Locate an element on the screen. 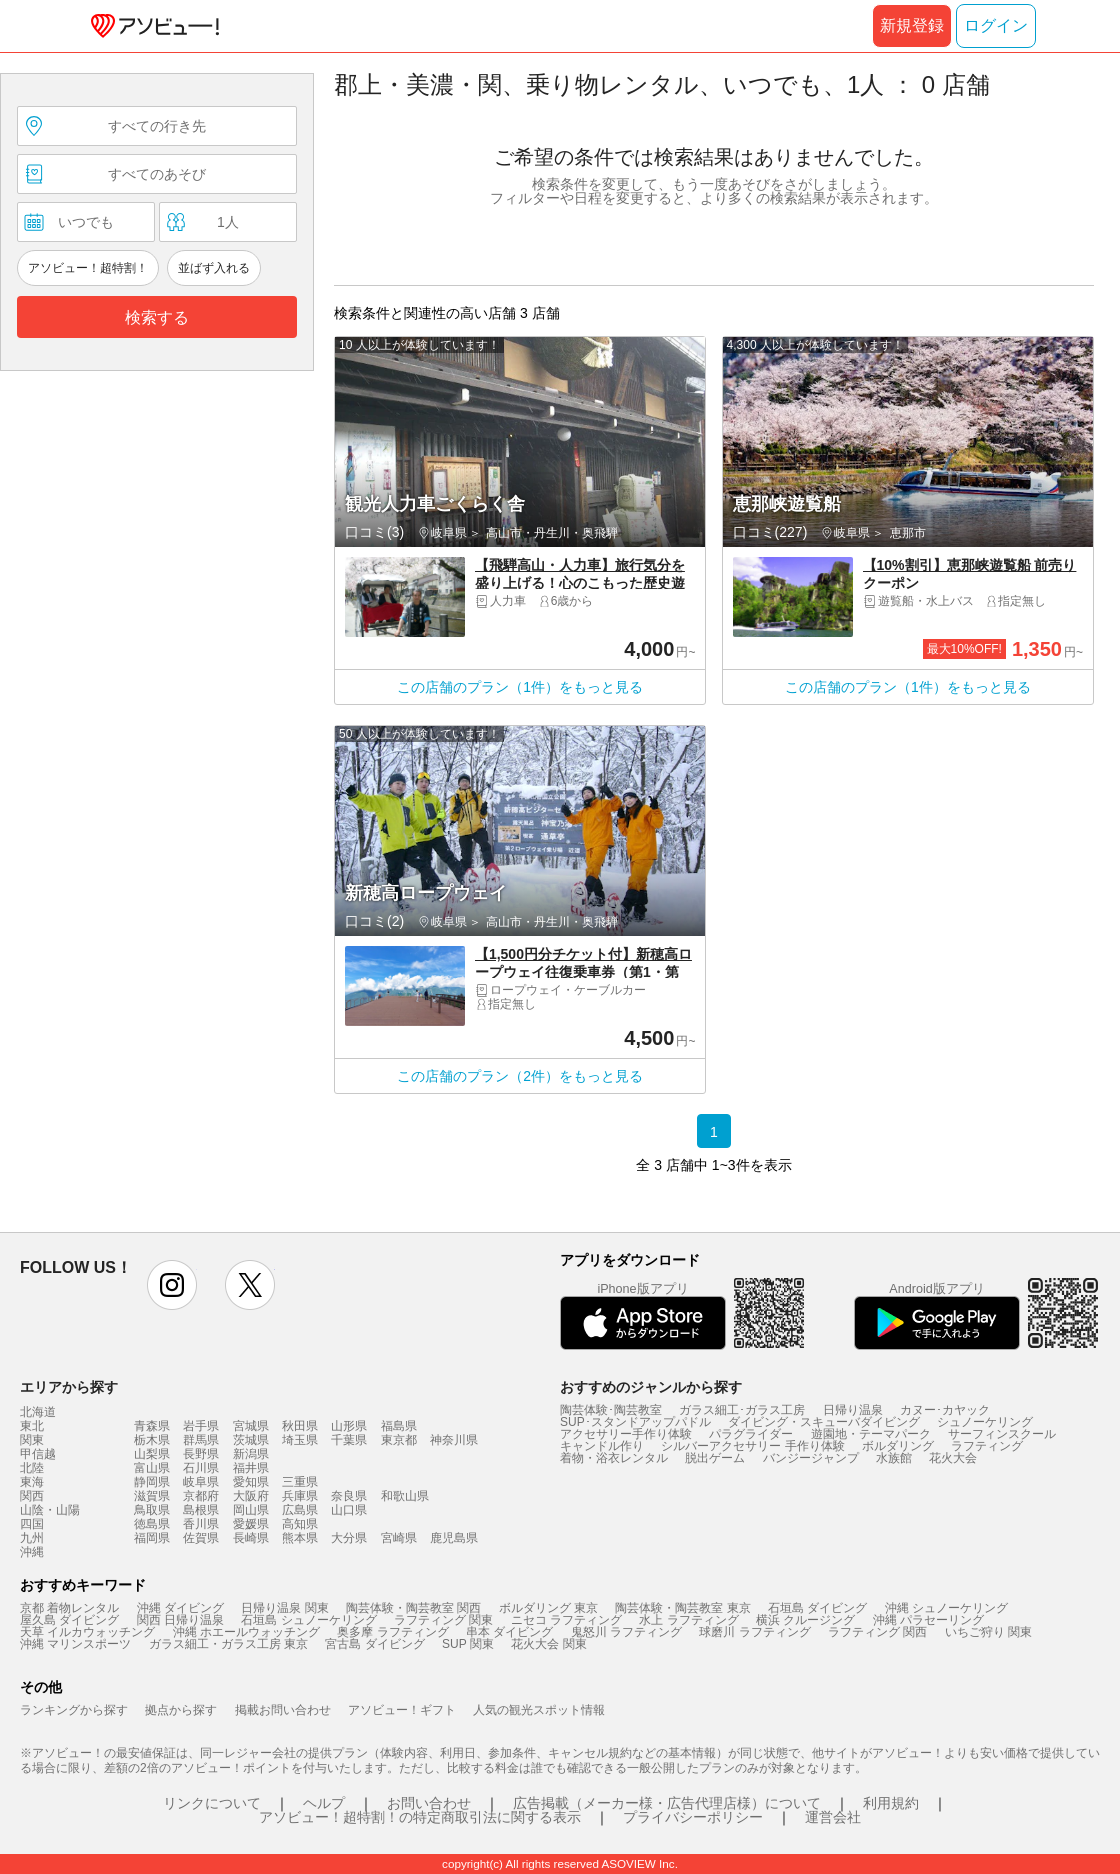 This screenshot has width=1120, height=1874. ログイン is located at coordinates (996, 25).